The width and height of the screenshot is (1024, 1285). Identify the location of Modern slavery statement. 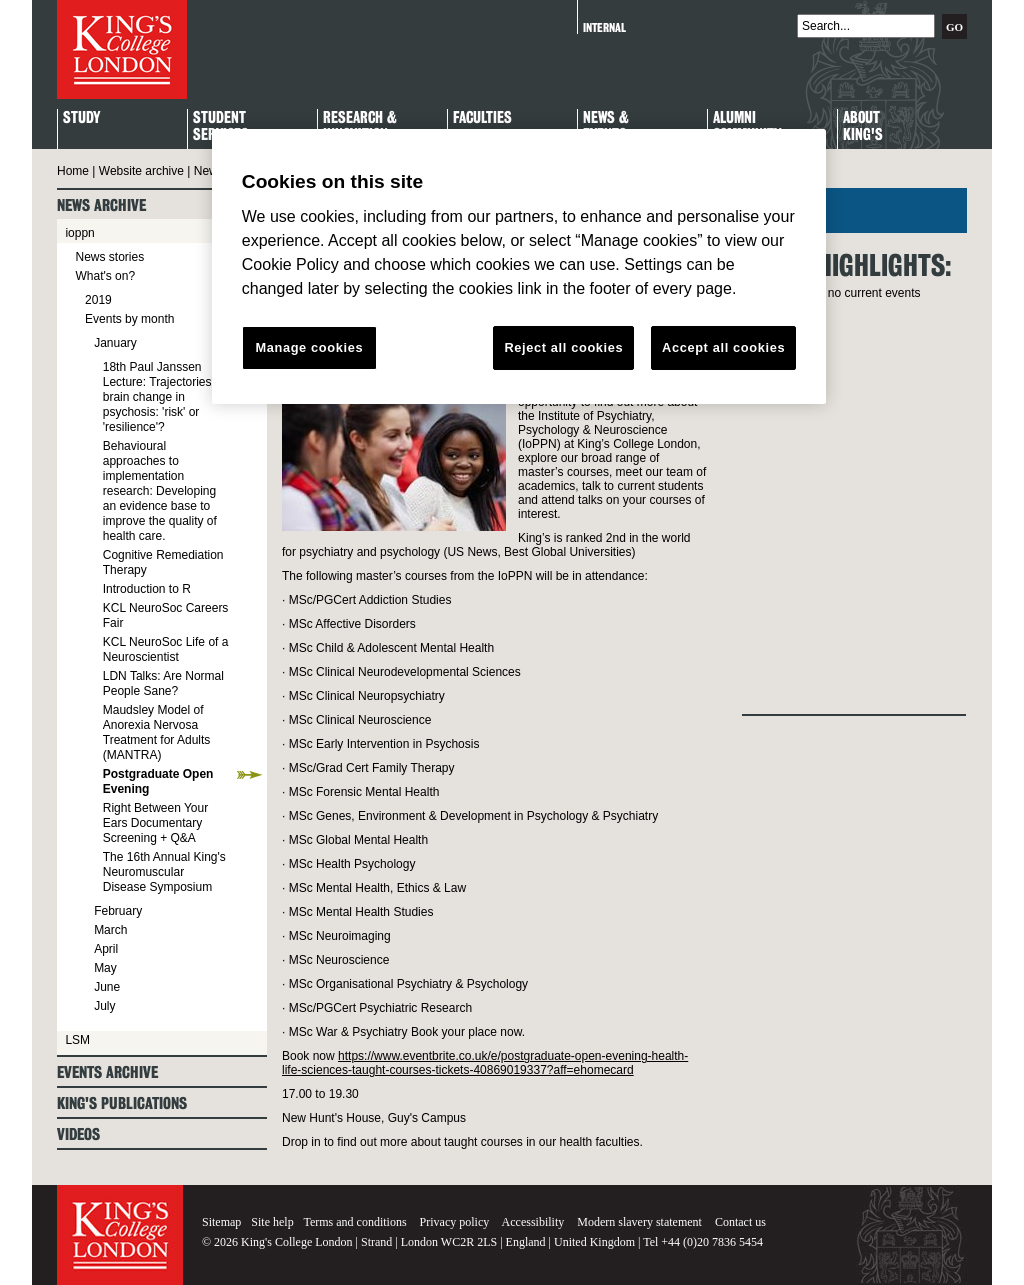
(639, 1222).